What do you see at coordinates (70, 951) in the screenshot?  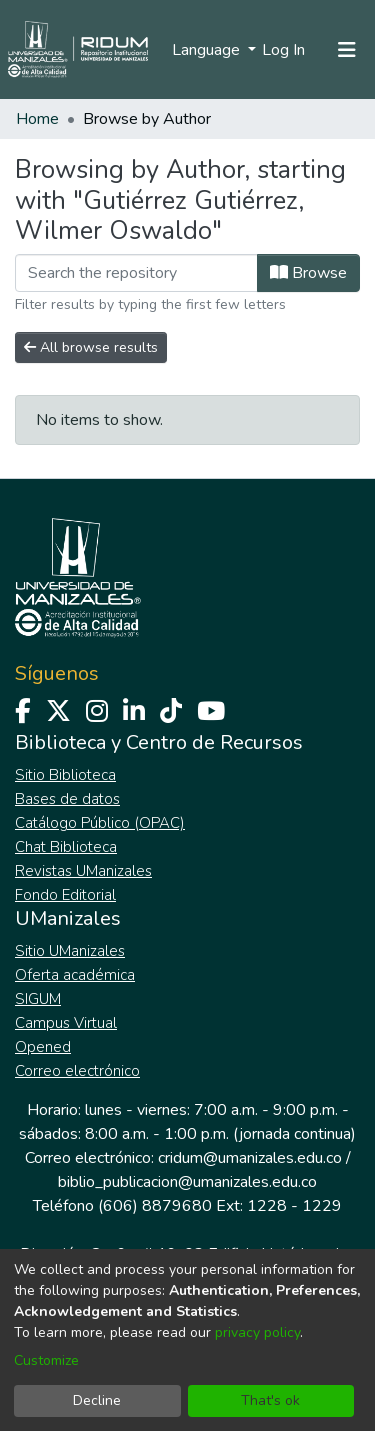 I see `Sitio UManizales` at bounding box center [70, 951].